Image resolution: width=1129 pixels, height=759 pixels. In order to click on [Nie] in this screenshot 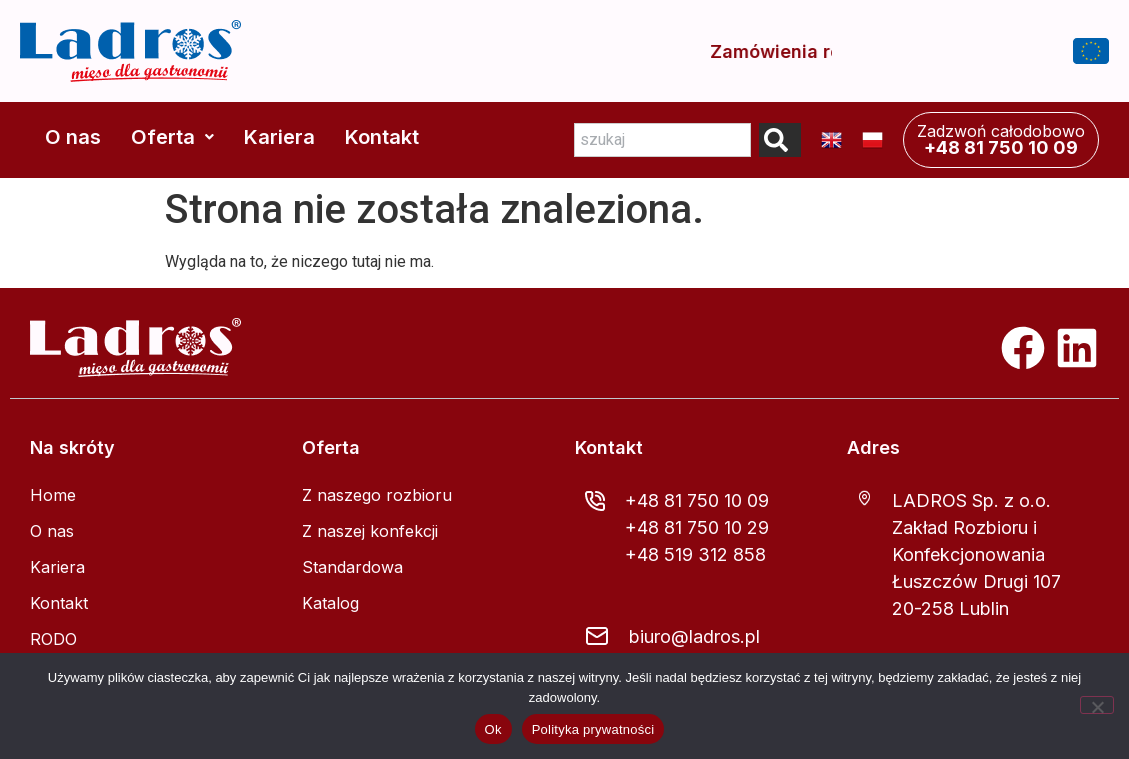, I will do `click(1097, 705)`.